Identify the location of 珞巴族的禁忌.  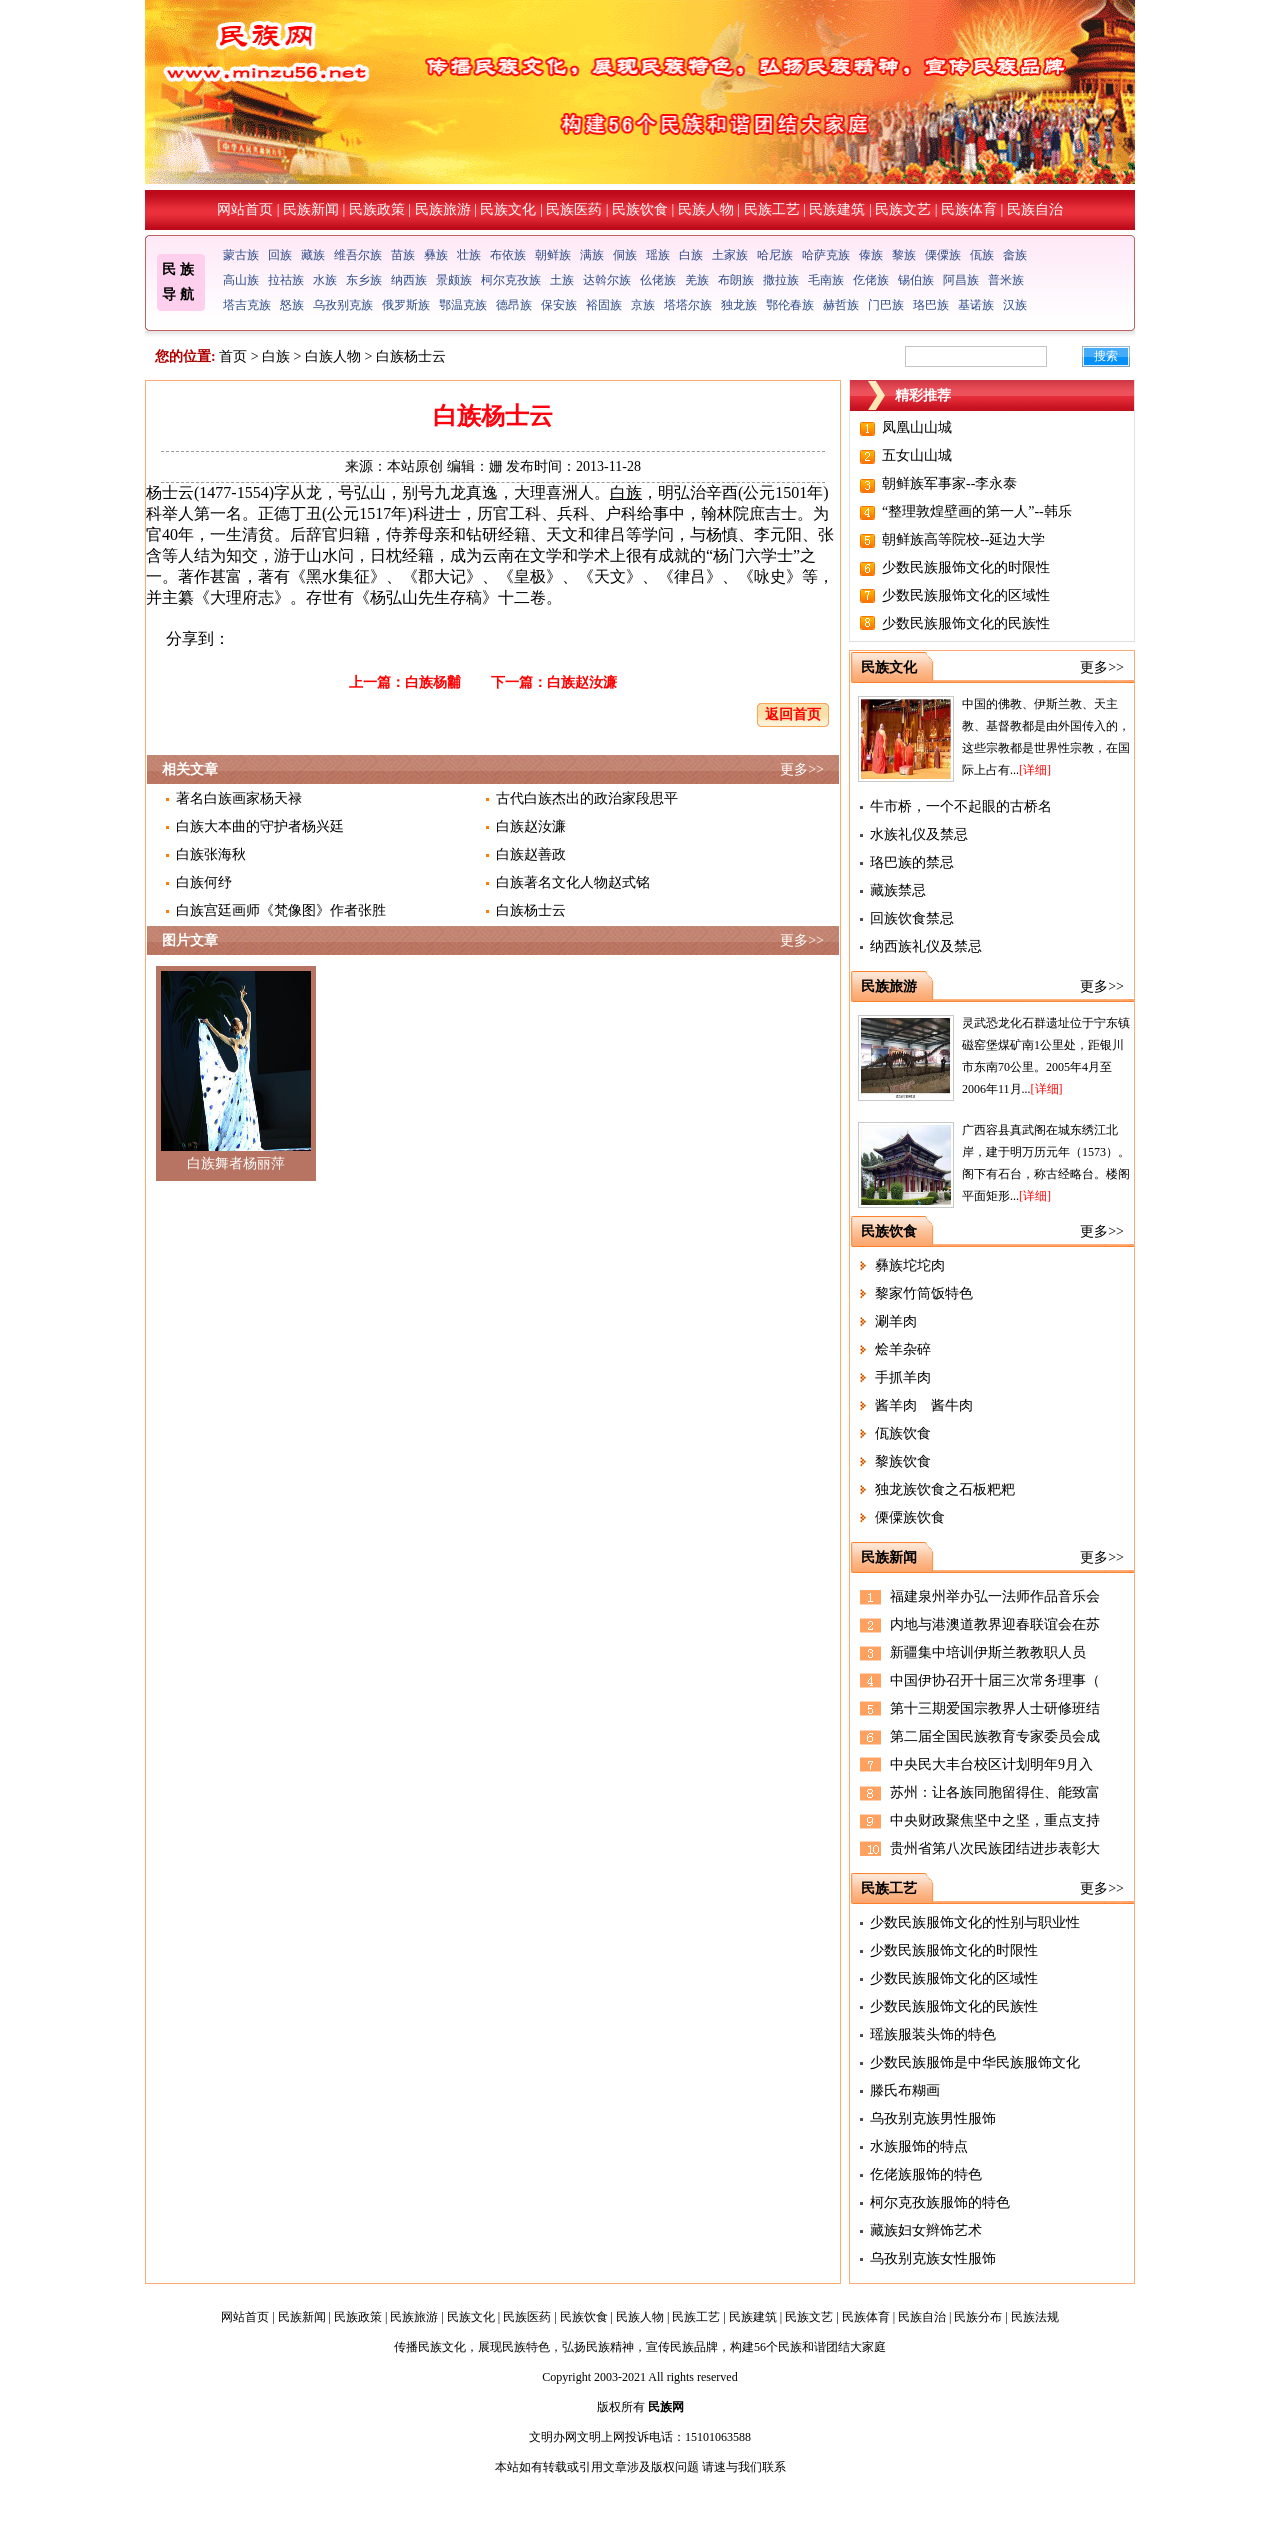
(912, 862).